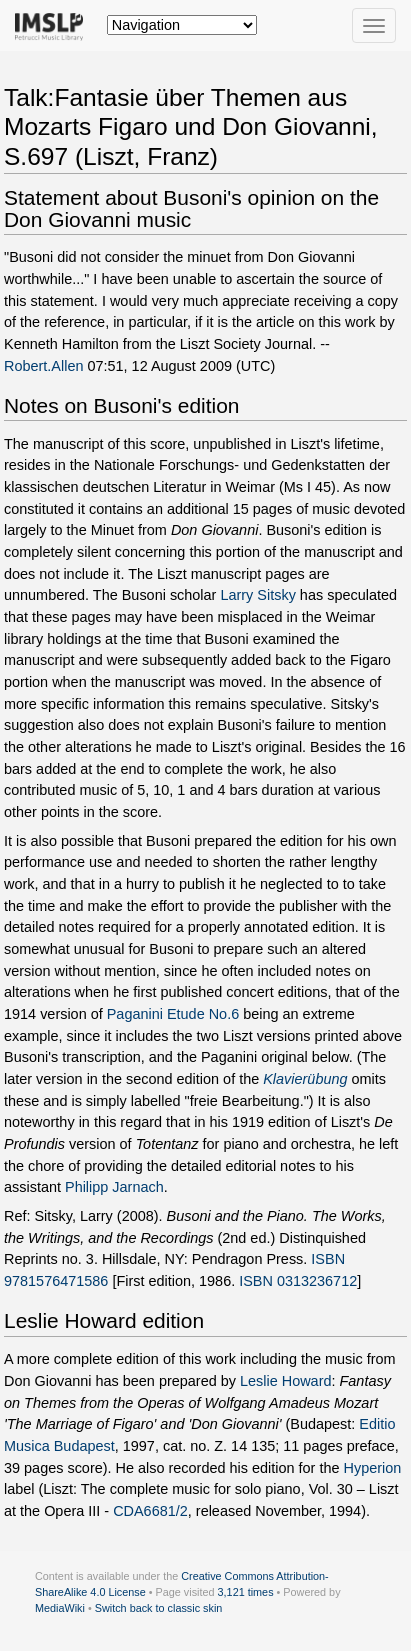 Image resolution: width=411 pixels, height=1651 pixels. I want to click on Larry Sitsky, so click(257, 595).